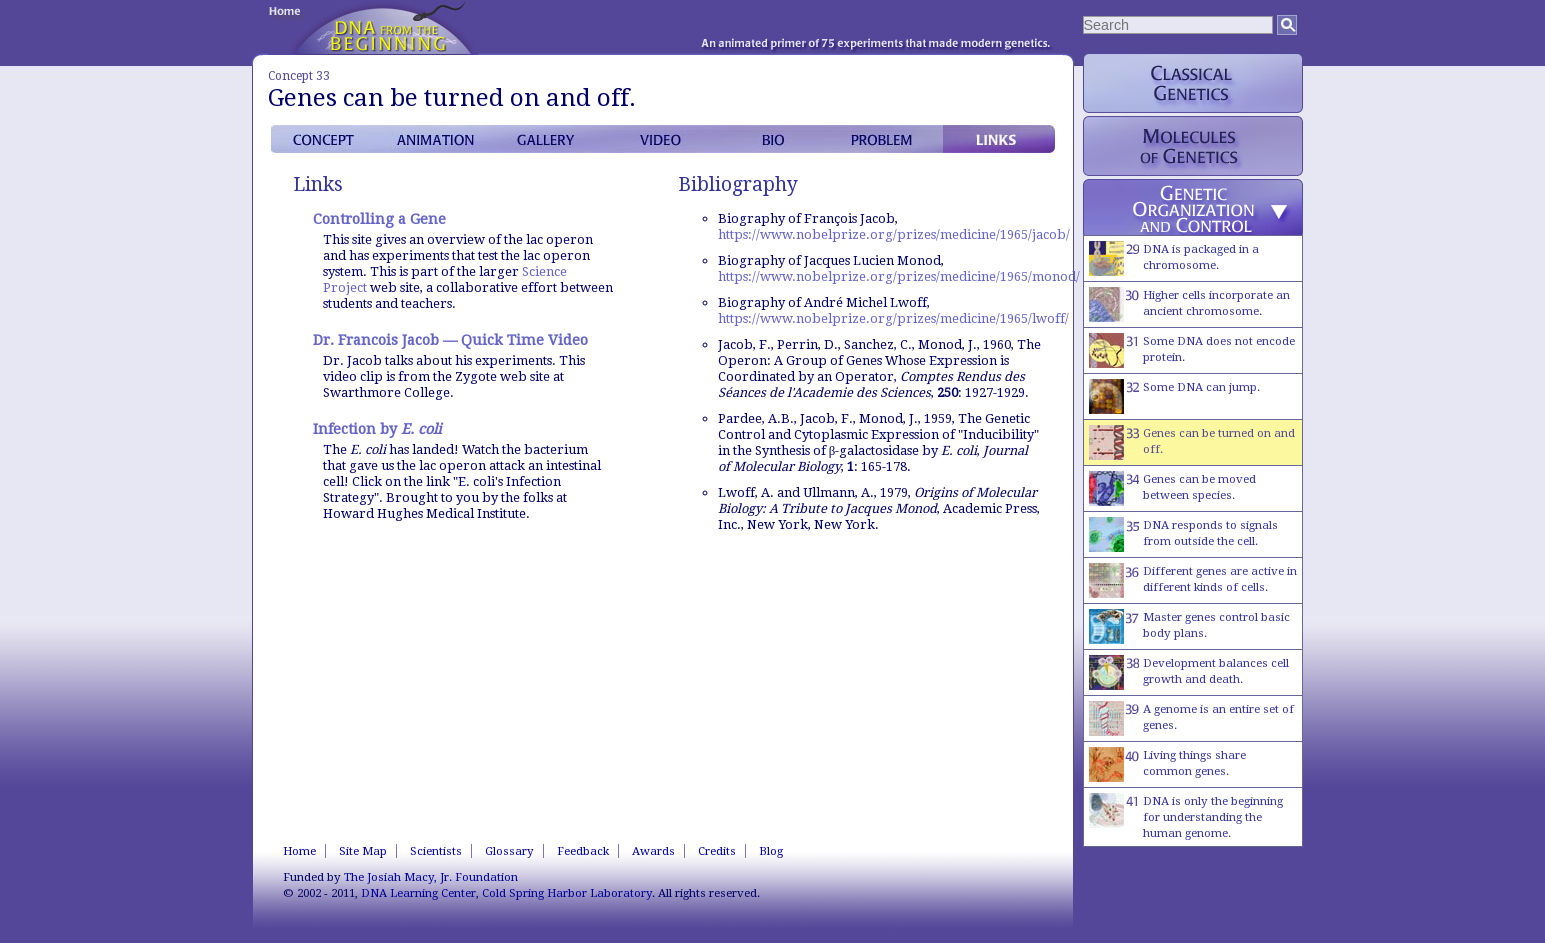  What do you see at coordinates (899, 276) in the screenshot?
I see `https://www.nobelprize.org/prizes/medicine/1965/monod/` at bounding box center [899, 276].